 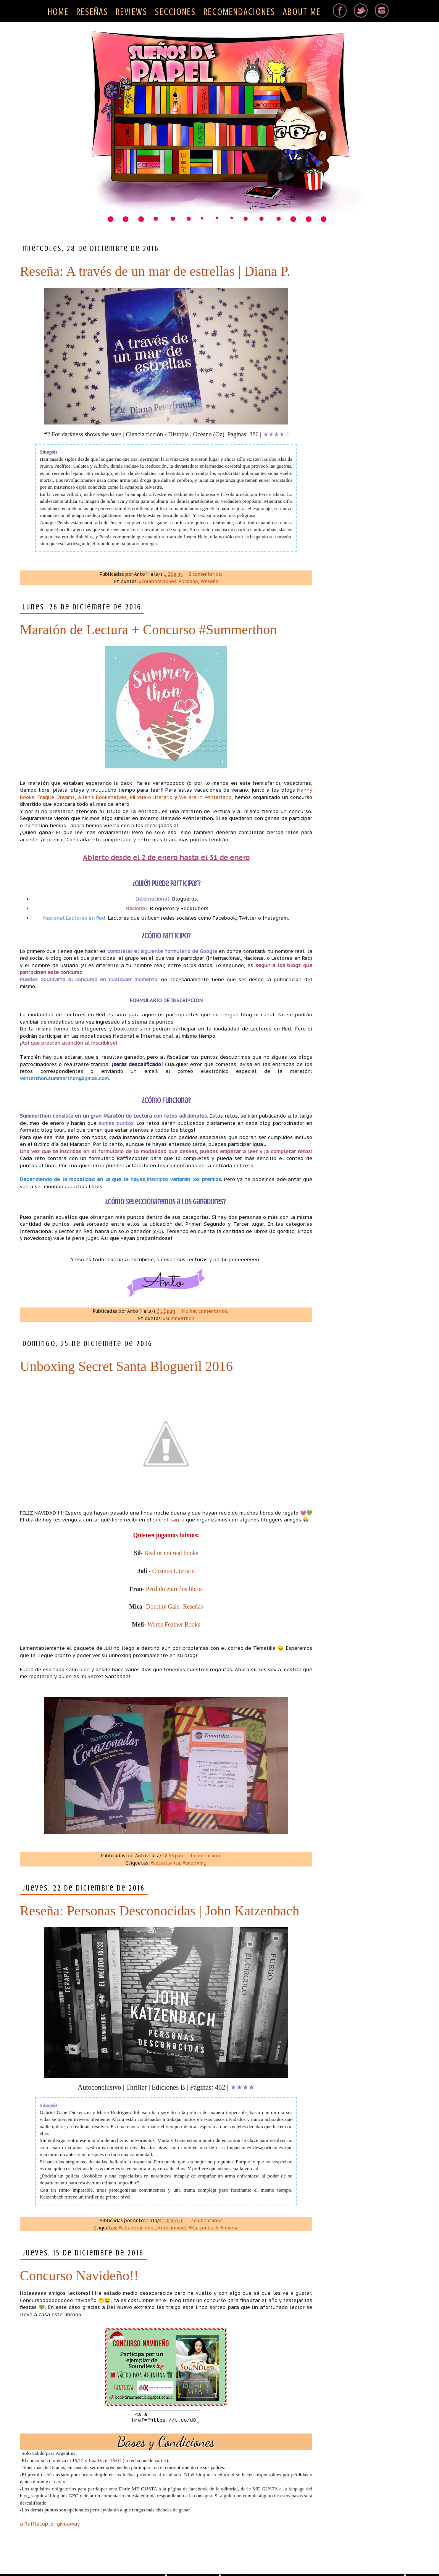 What do you see at coordinates (79, 2275) in the screenshot?
I see `Concurso Navideño!!` at bounding box center [79, 2275].